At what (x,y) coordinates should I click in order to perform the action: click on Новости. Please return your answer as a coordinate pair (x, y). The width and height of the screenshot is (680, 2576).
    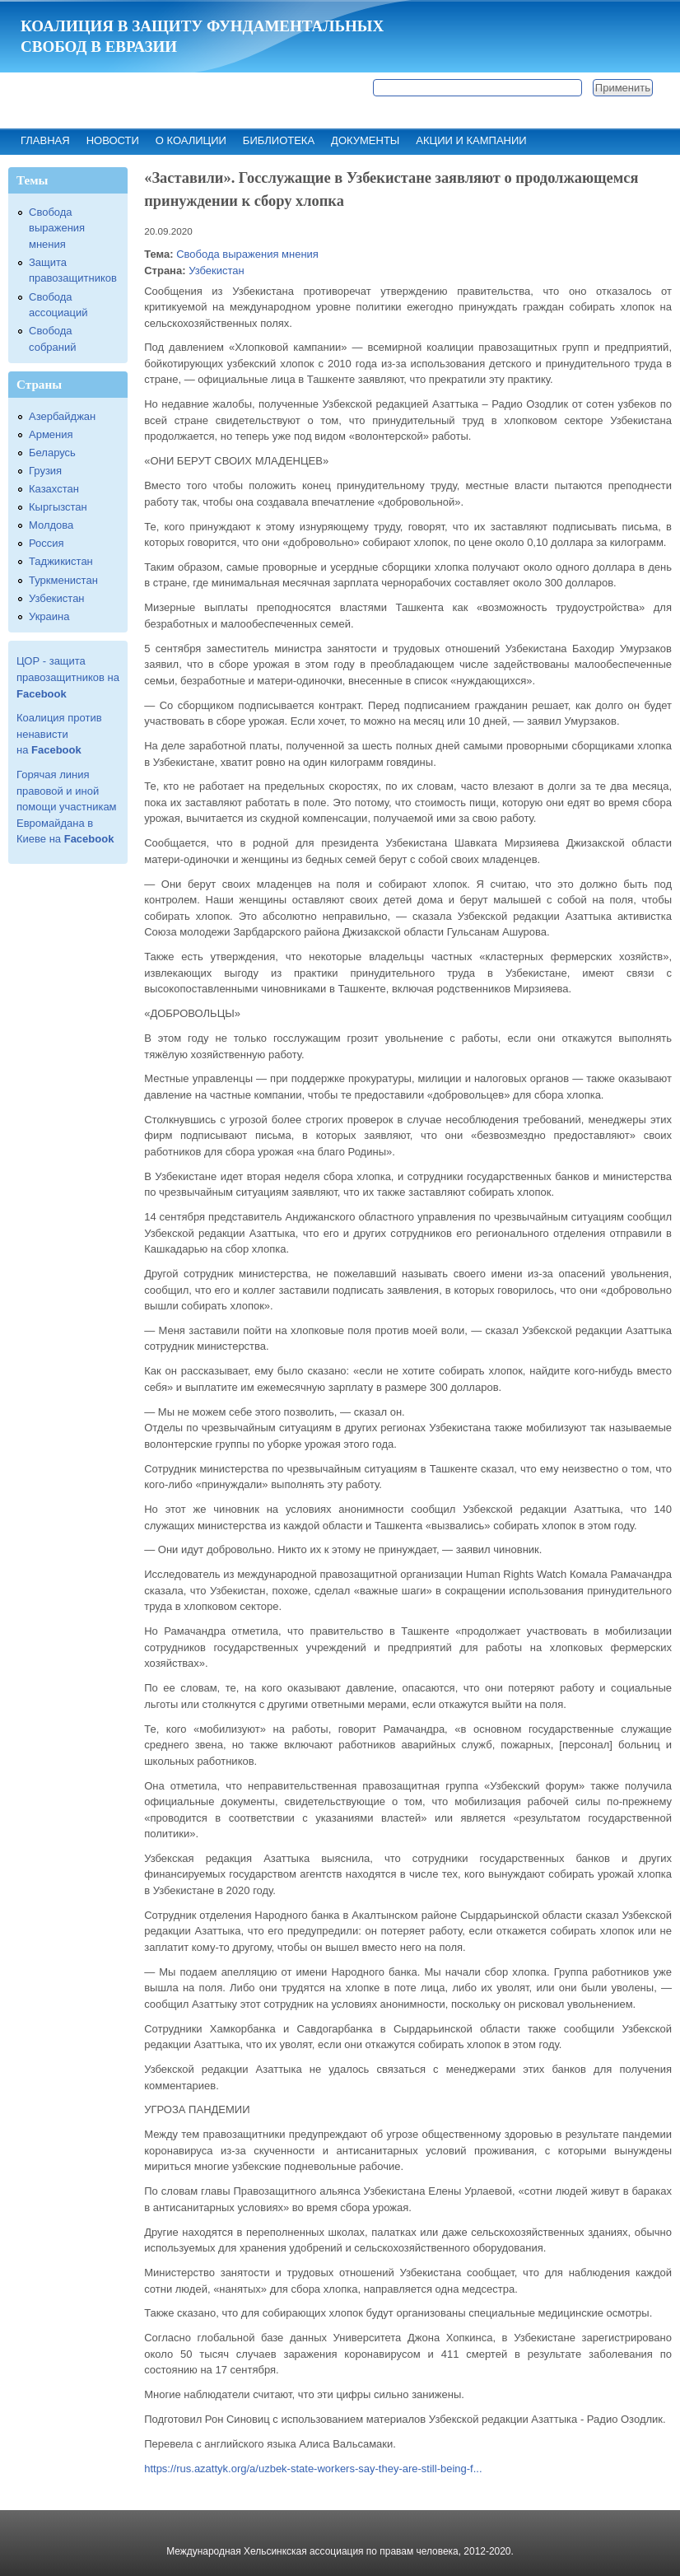
    Looking at the image, I should click on (112, 140).